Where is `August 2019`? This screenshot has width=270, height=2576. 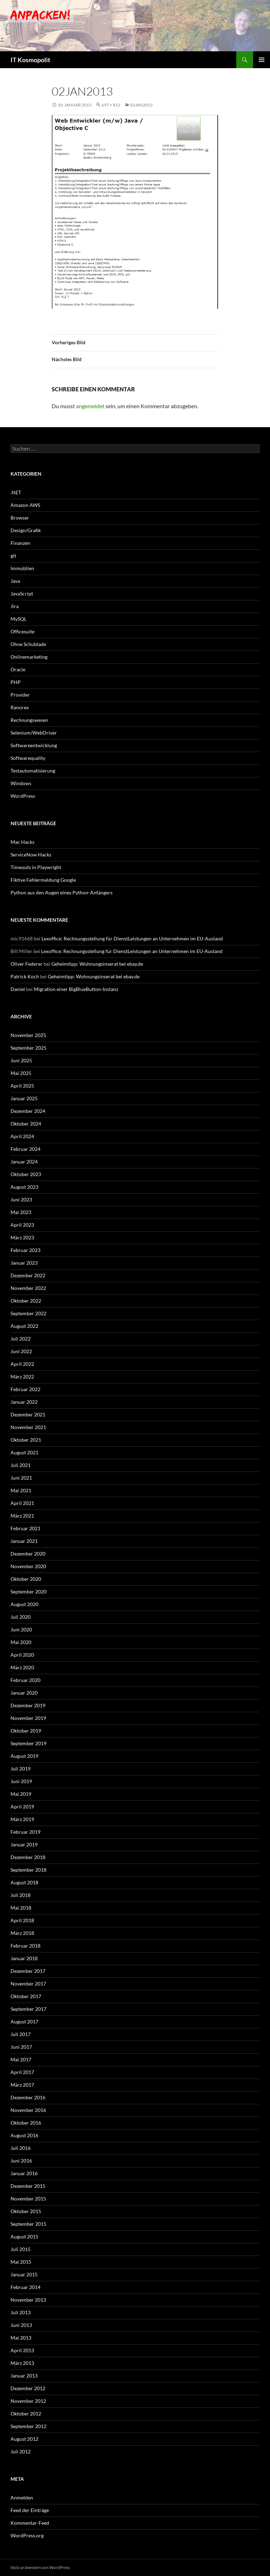
August 2019 is located at coordinates (24, 1756).